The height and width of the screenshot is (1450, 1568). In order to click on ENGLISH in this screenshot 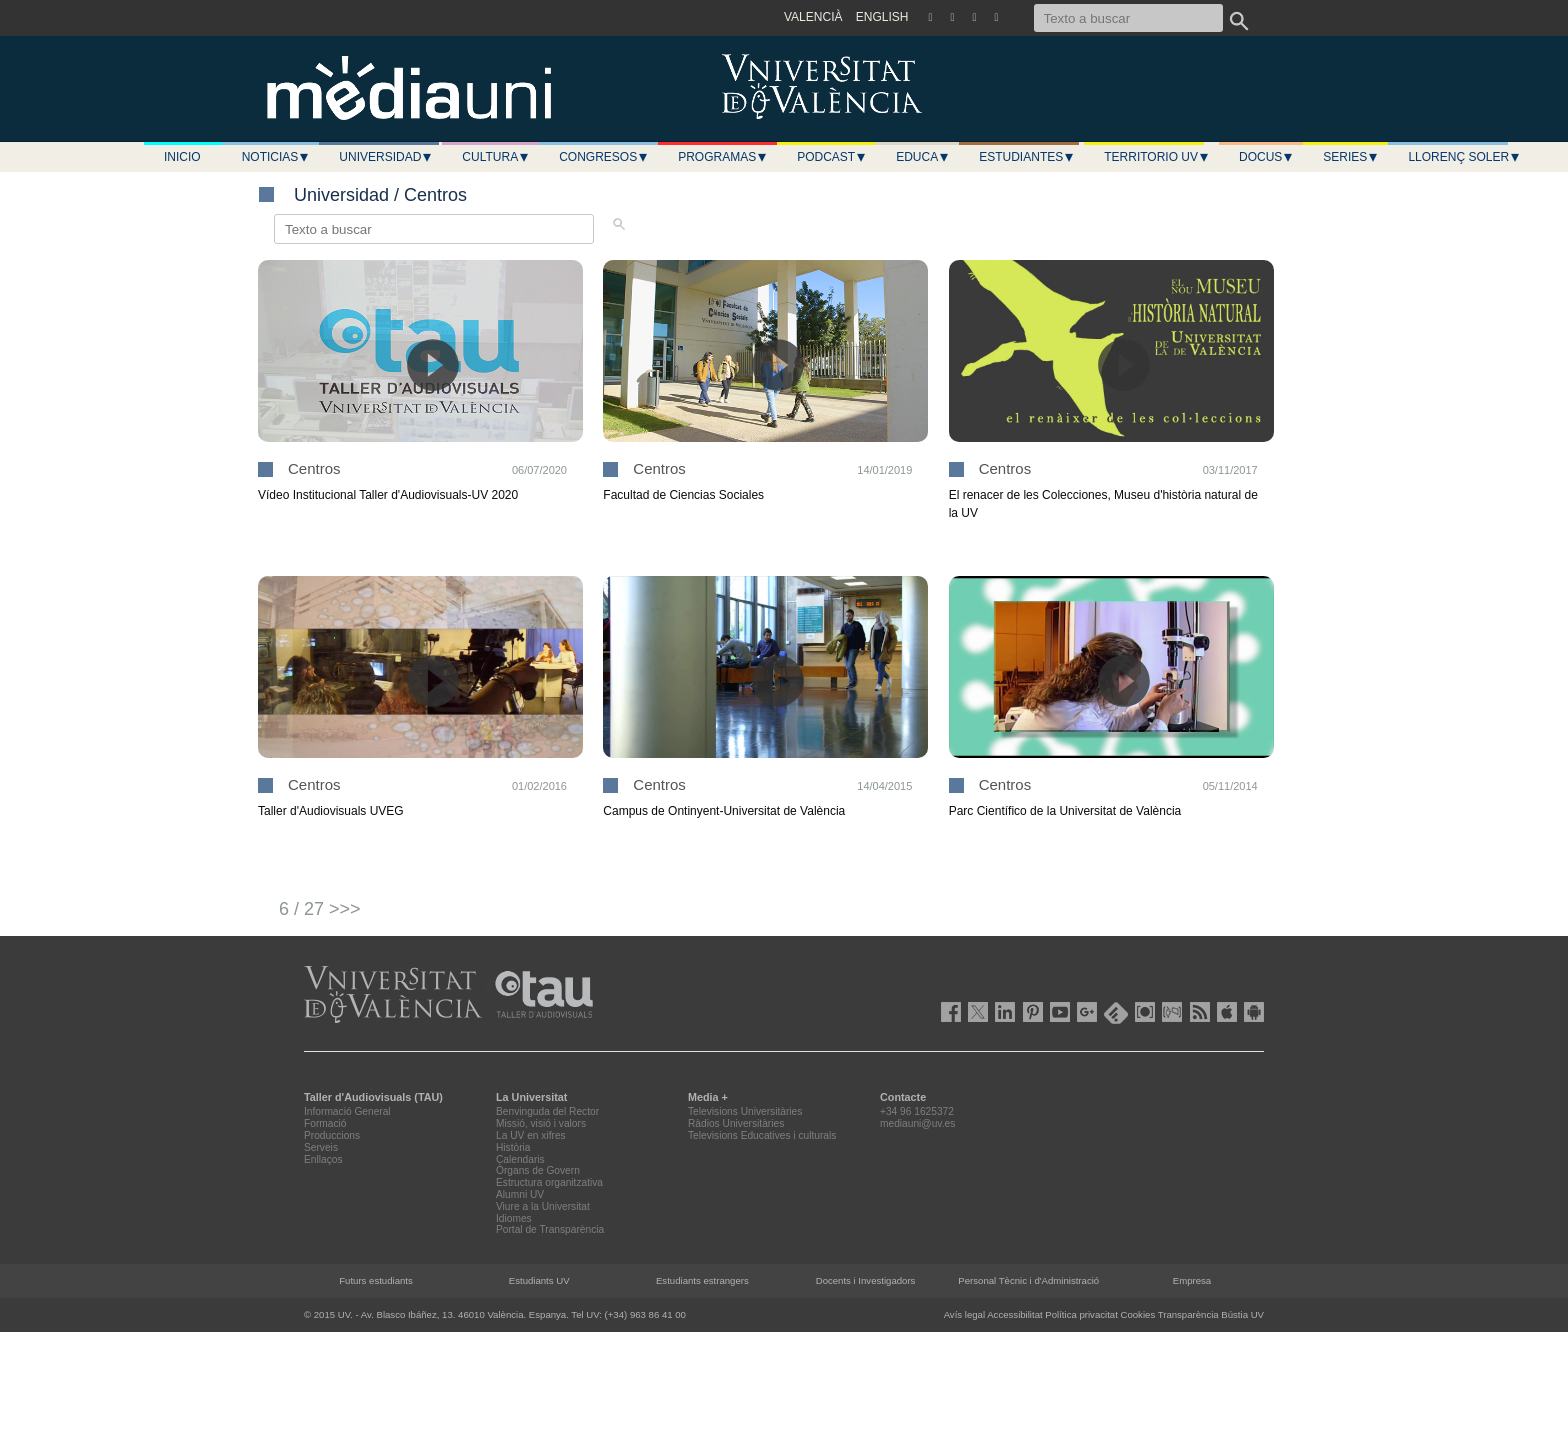, I will do `click(882, 17)`.